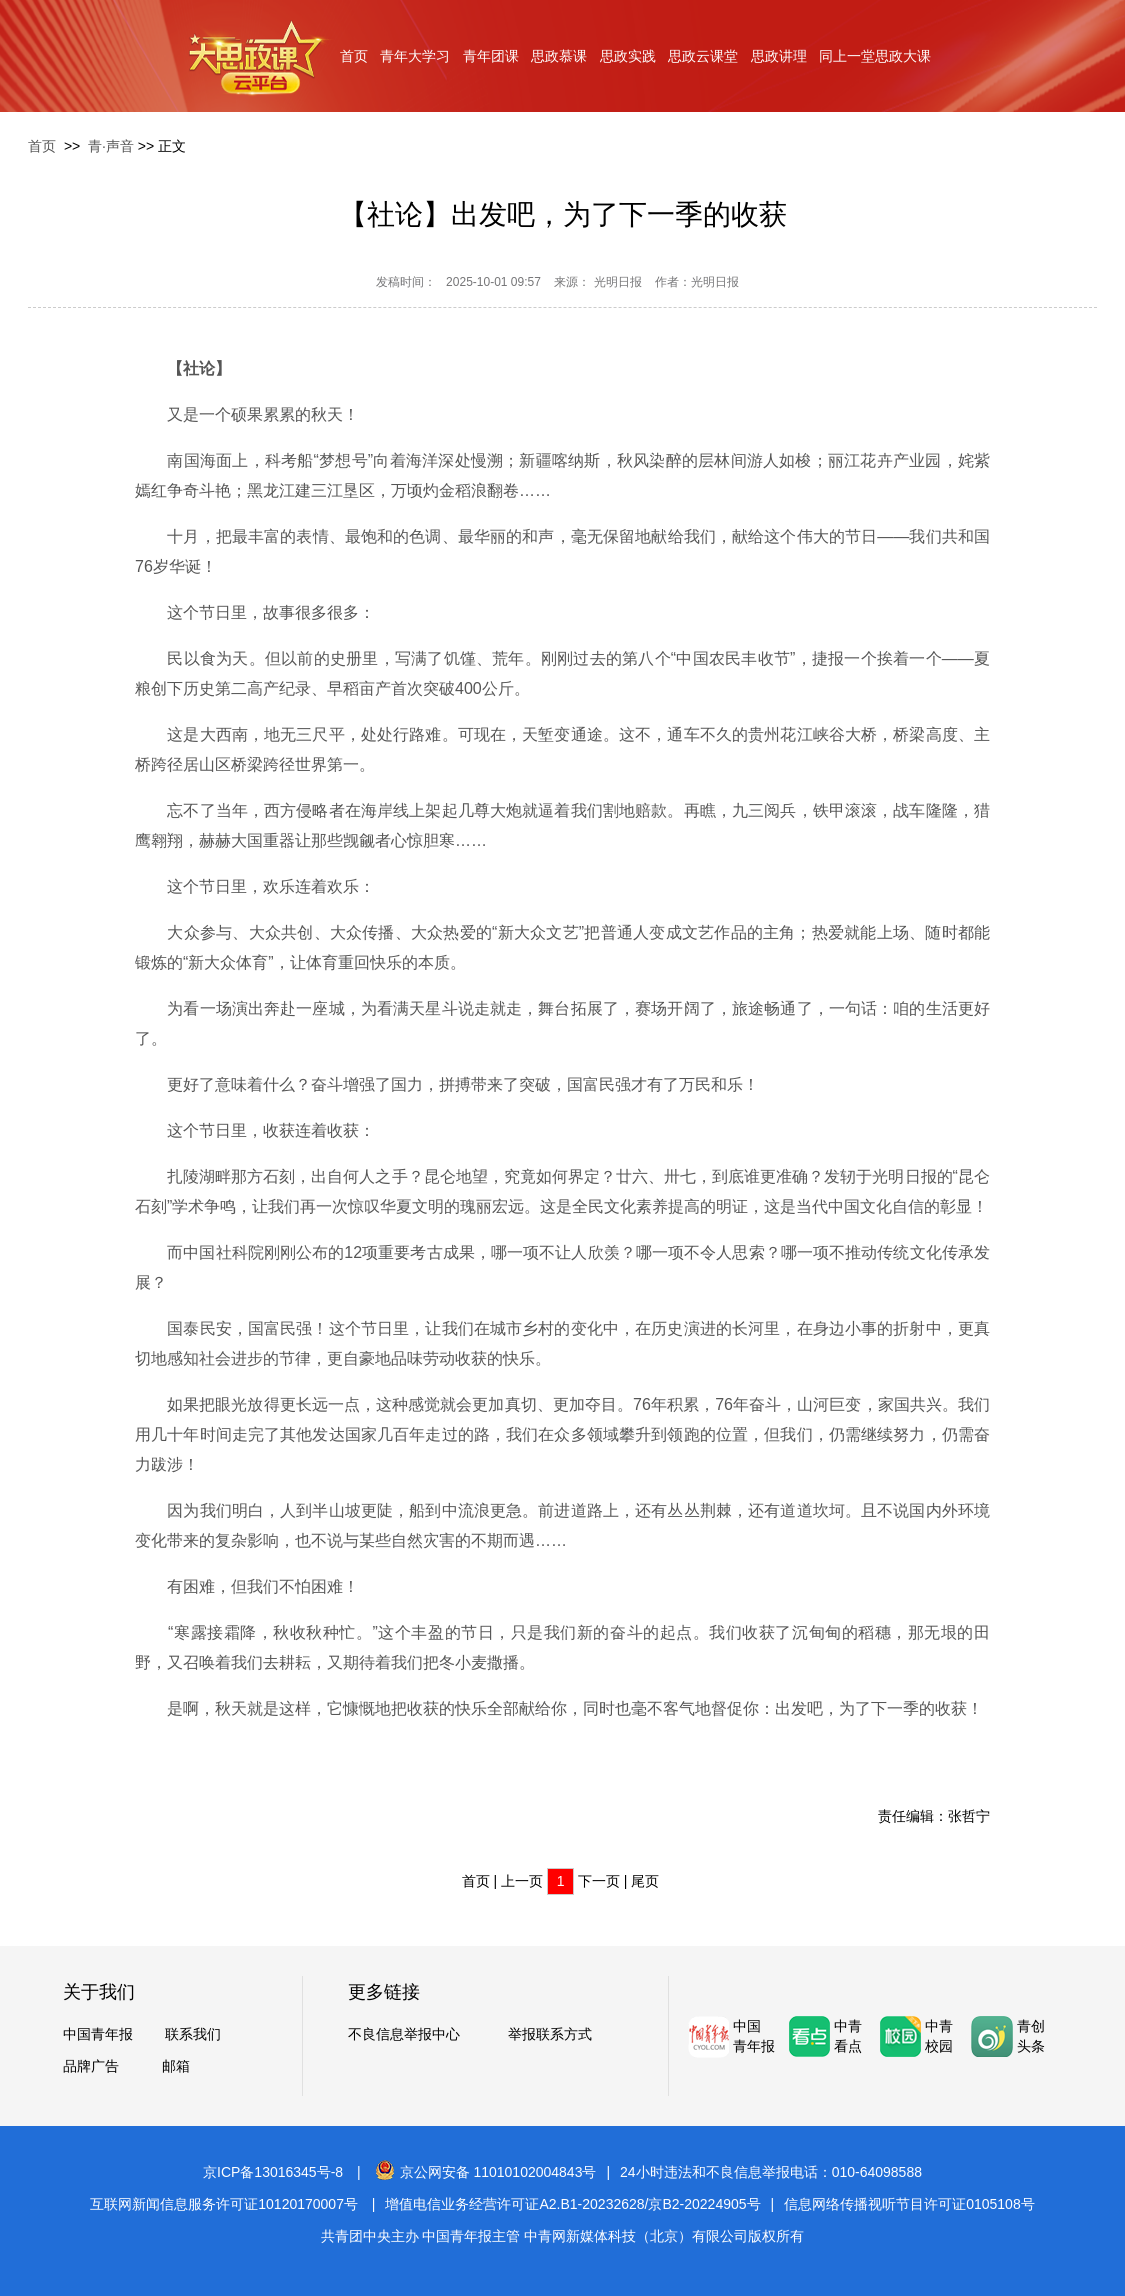 This screenshot has width=1125, height=2296. Describe the element at coordinates (875, 56) in the screenshot. I see `同上一堂思政大课` at that location.